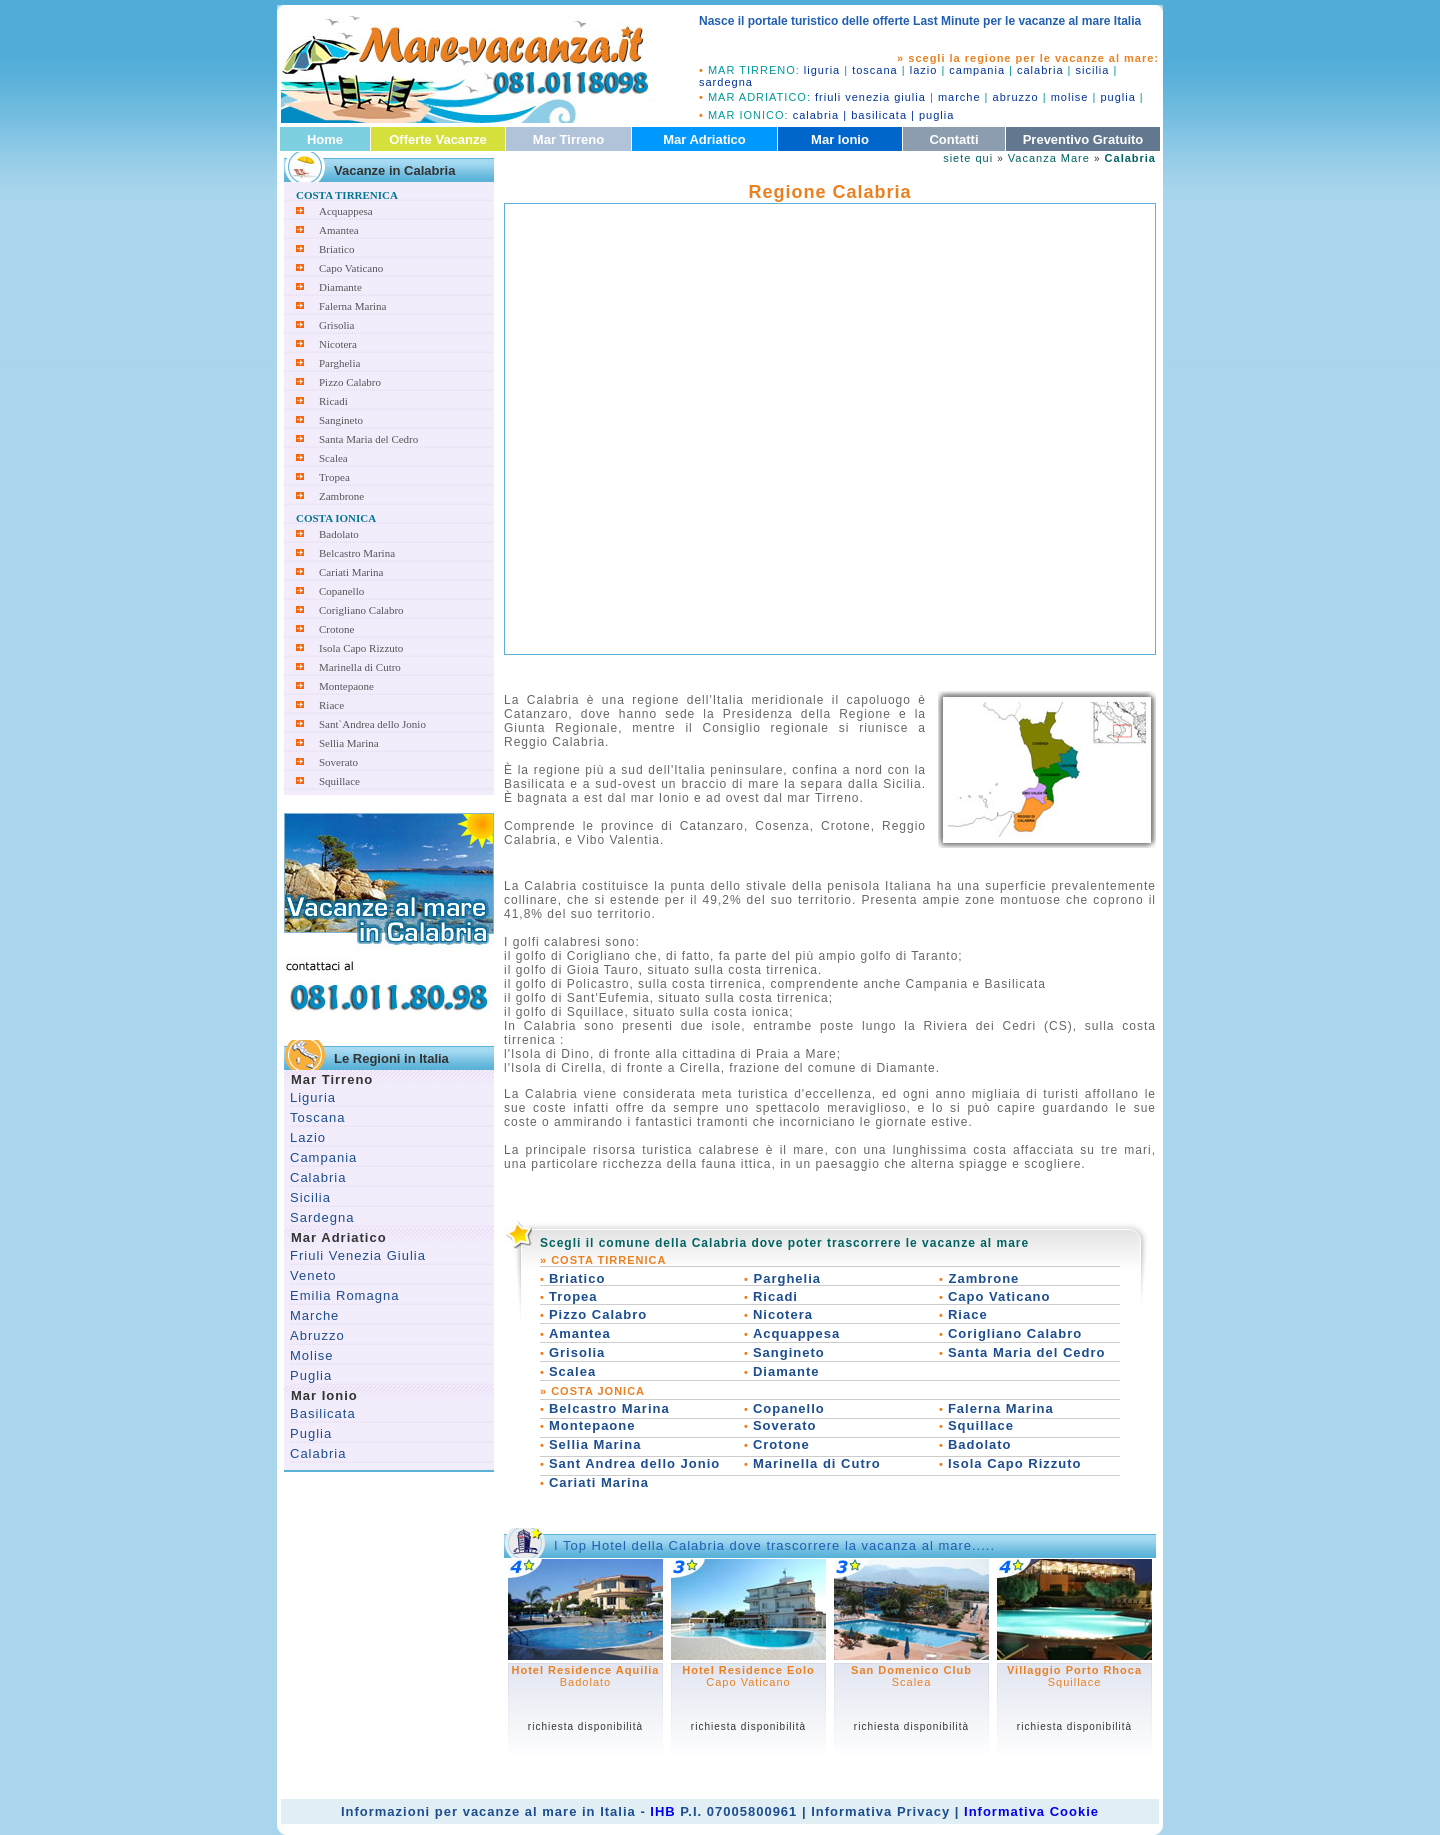  I want to click on Badolato, so click(339, 534).